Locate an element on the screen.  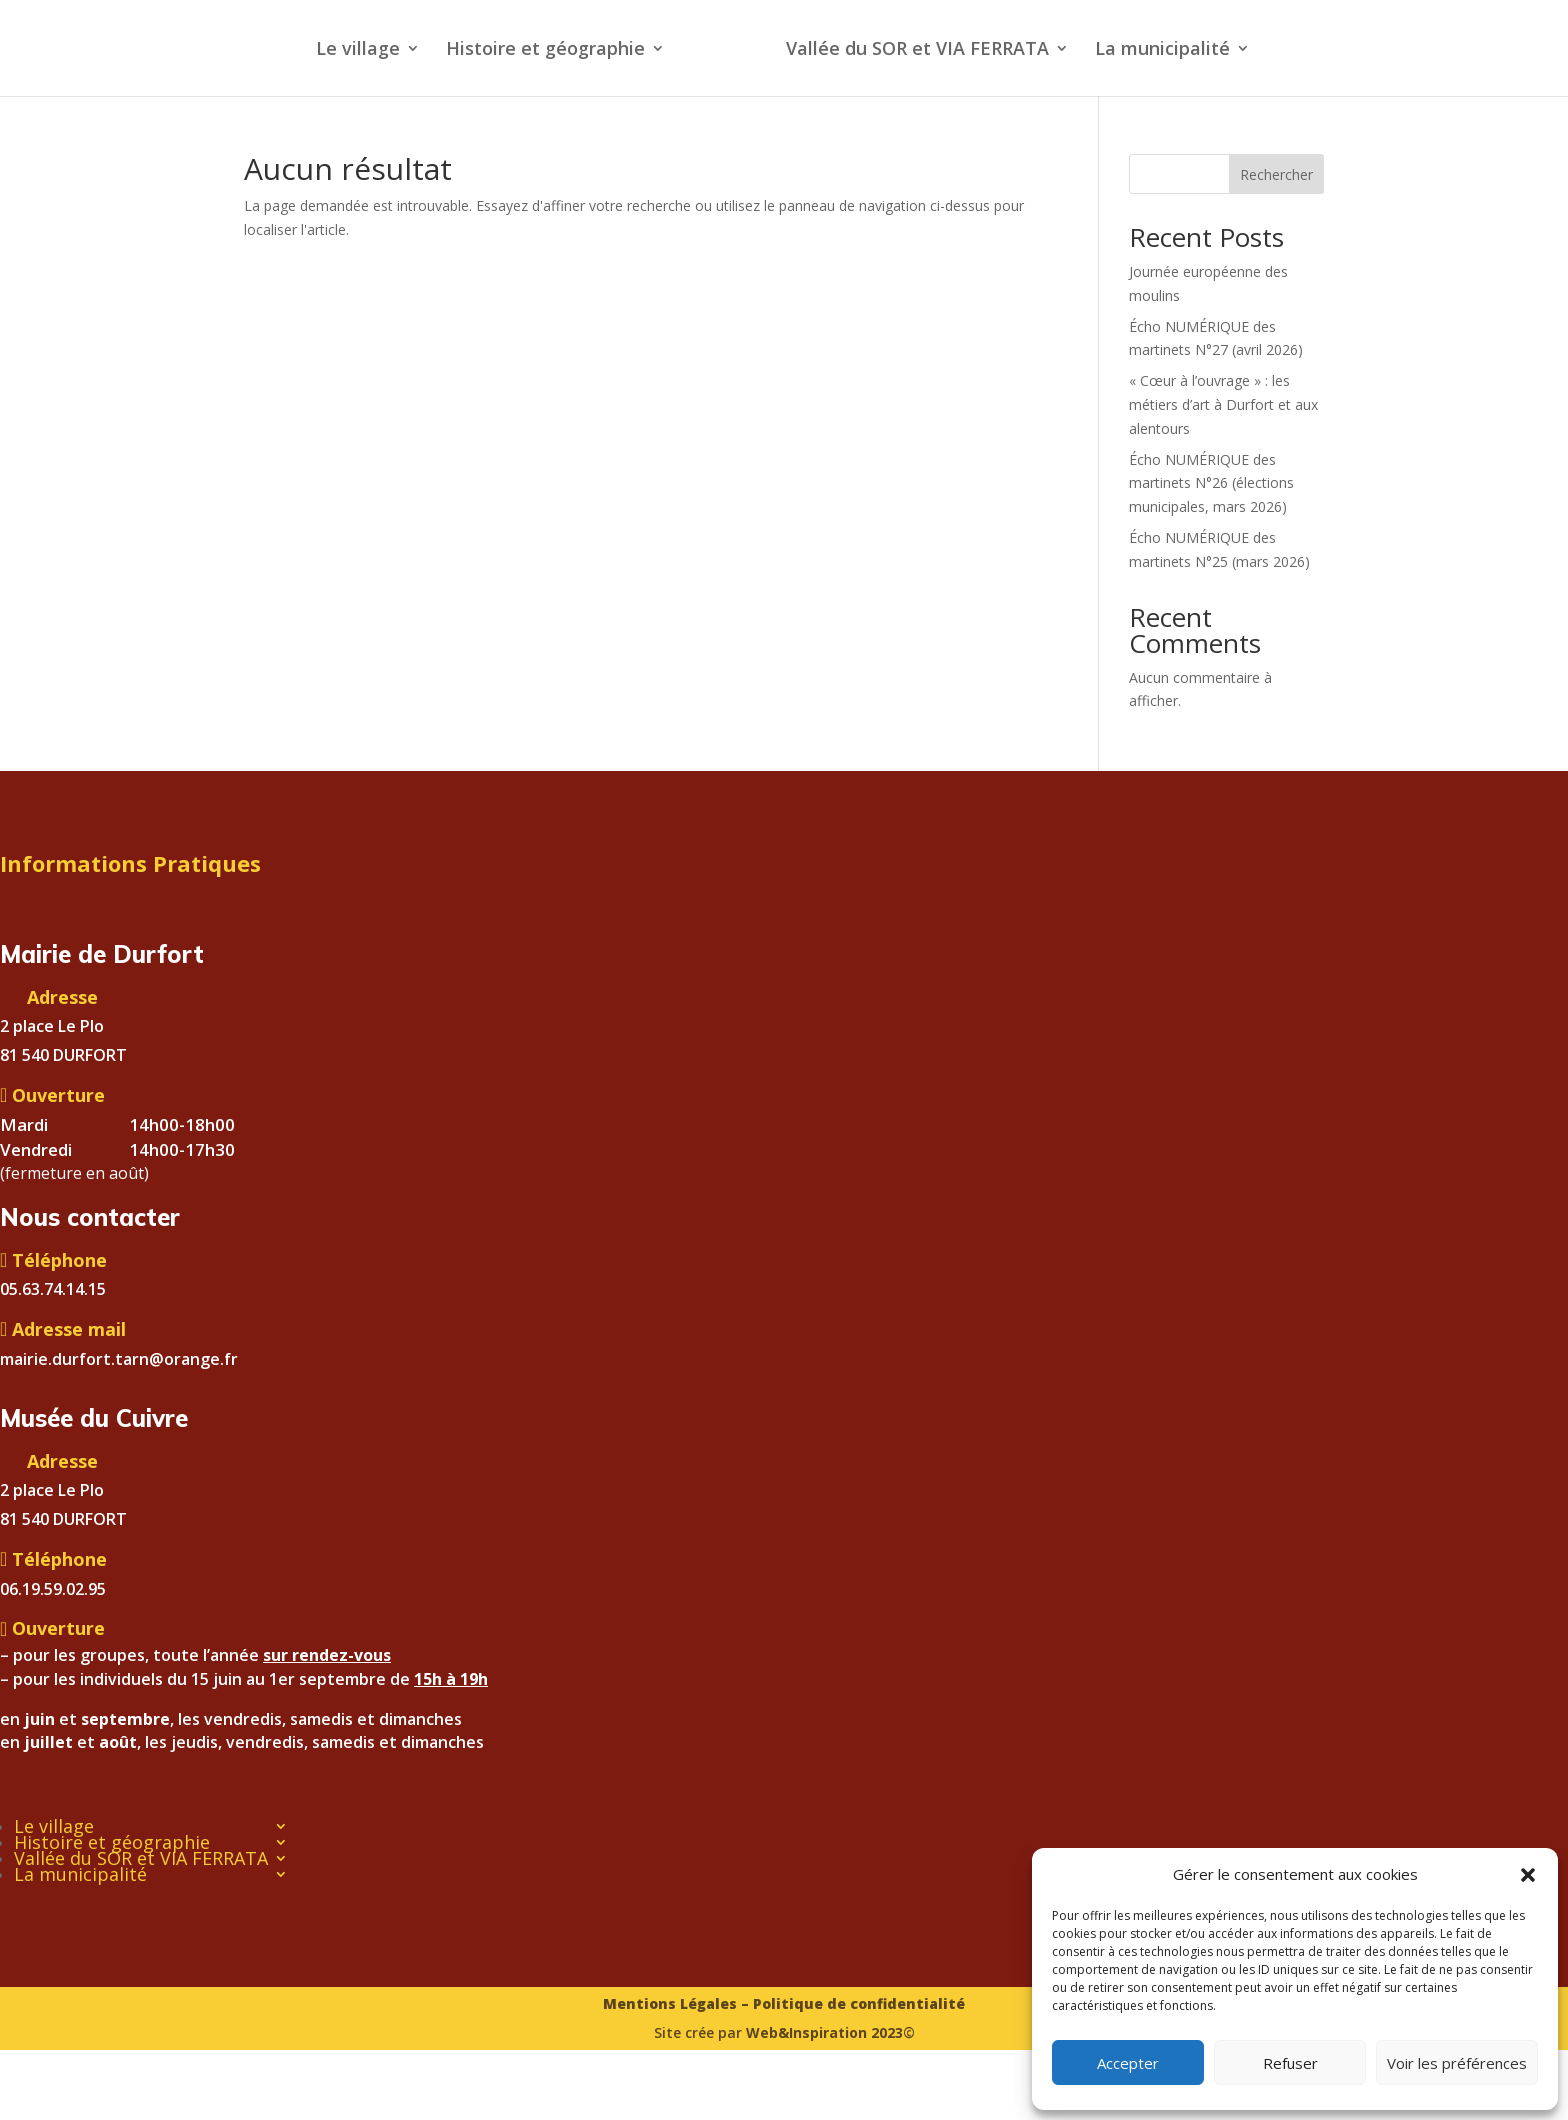
Voir les préférences is located at coordinates (1457, 2063).